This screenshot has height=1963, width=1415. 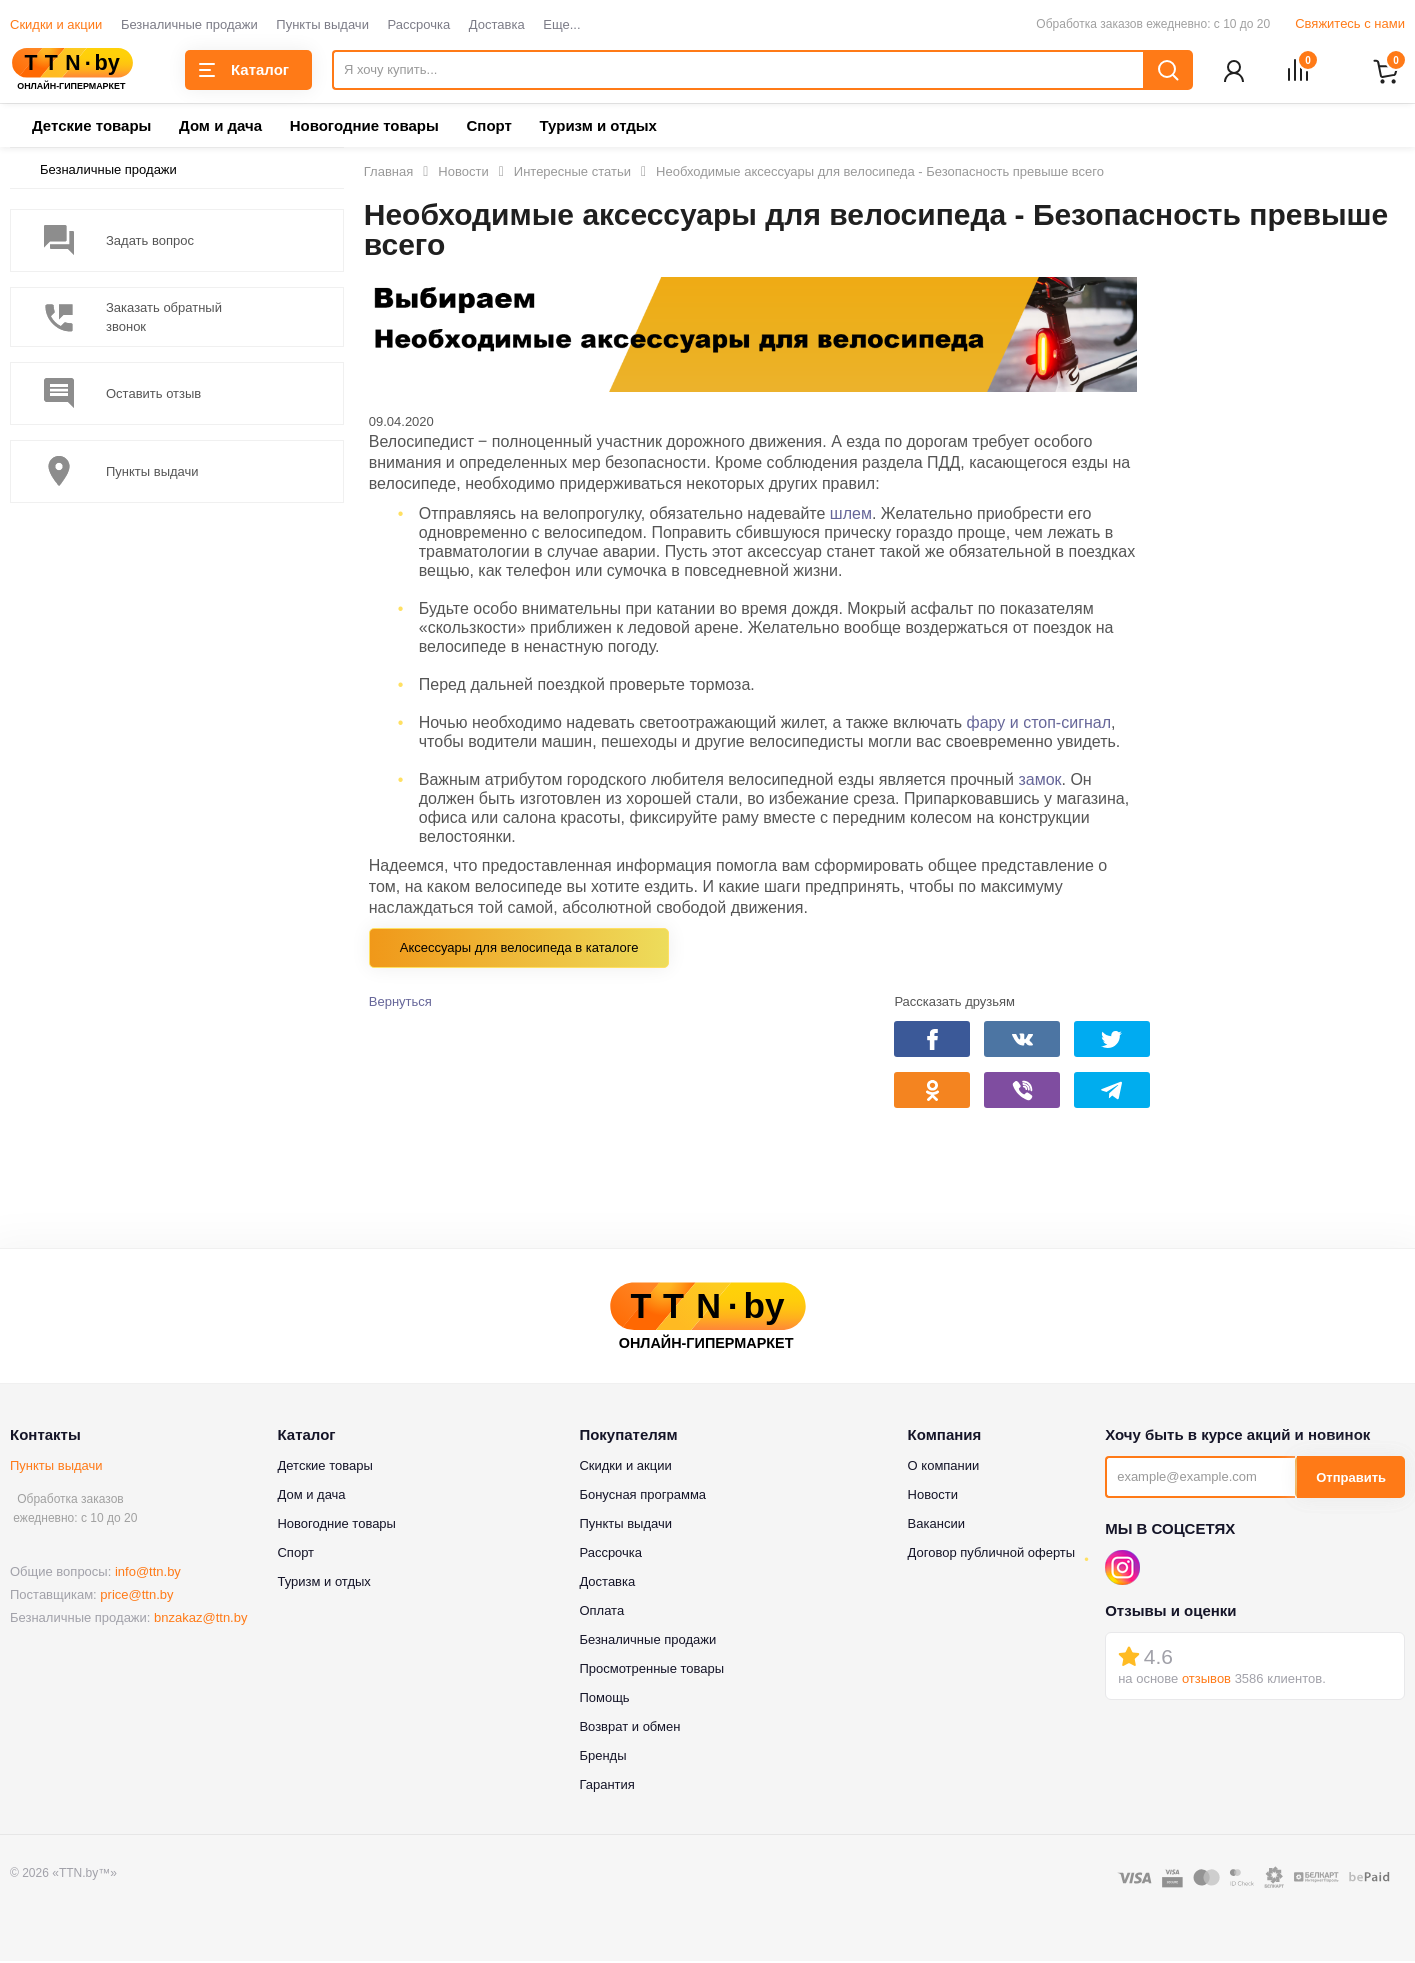 I want to click on Аксессуары для велосипеда в каталоге, so click(x=519, y=949).